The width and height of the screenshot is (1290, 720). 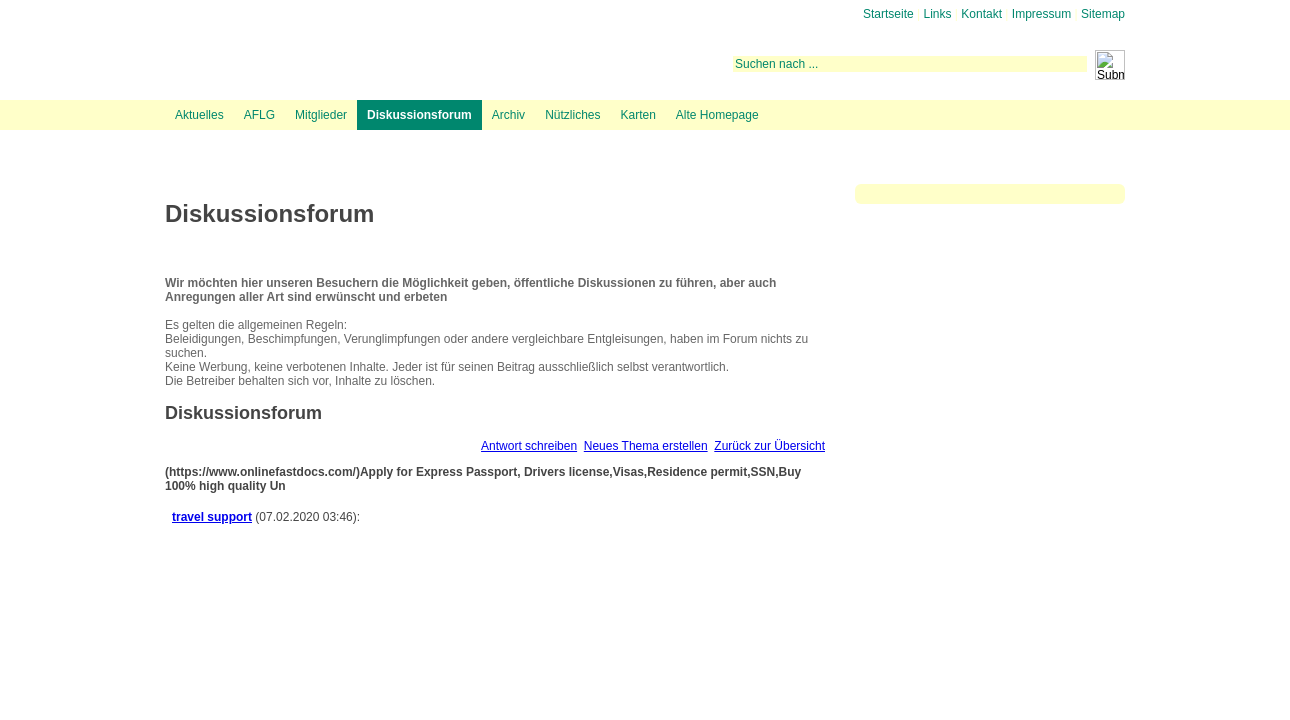 What do you see at coordinates (717, 115) in the screenshot?
I see `Alte Homepage` at bounding box center [717, 115].